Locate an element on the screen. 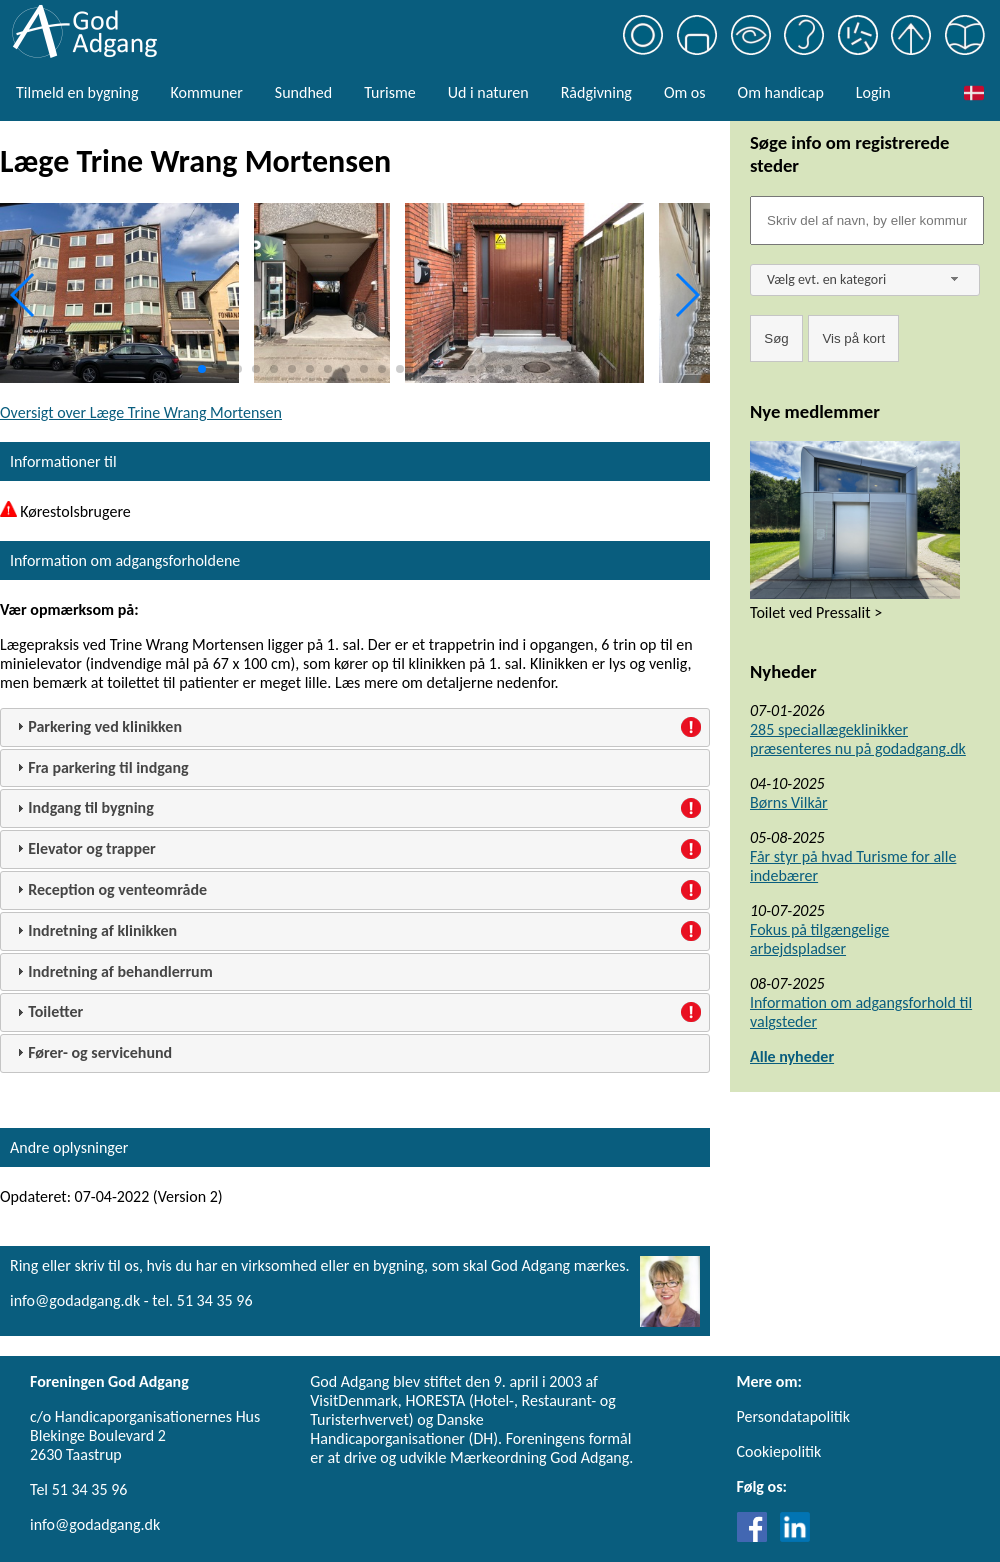  Cookiepolitik is located at coordinates (779, 1451).